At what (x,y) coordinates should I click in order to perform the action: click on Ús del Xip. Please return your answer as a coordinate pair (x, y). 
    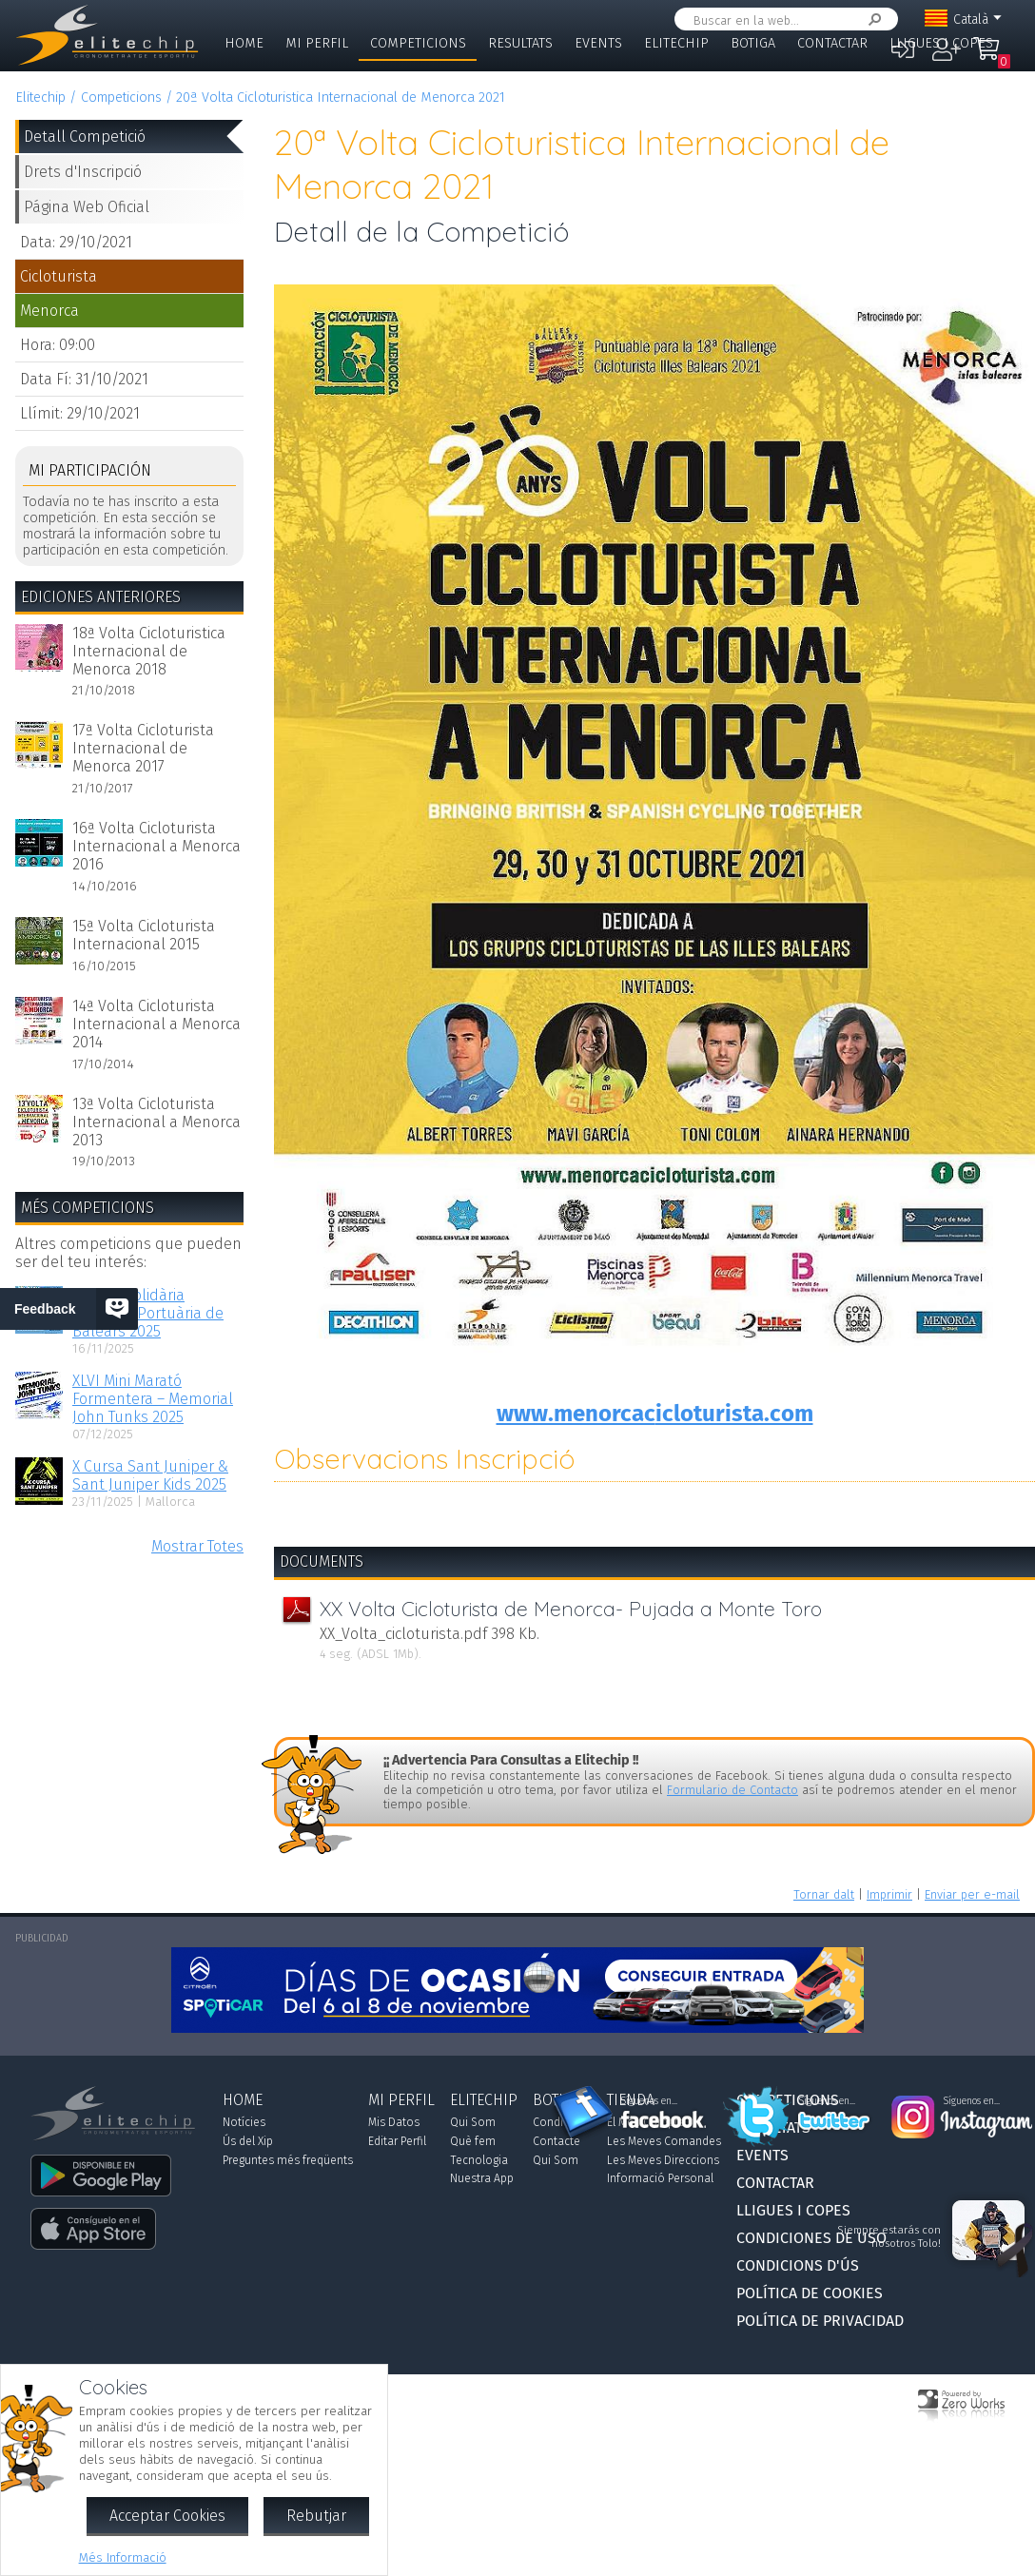
    Looking at the image, I should click on (248, 2141).